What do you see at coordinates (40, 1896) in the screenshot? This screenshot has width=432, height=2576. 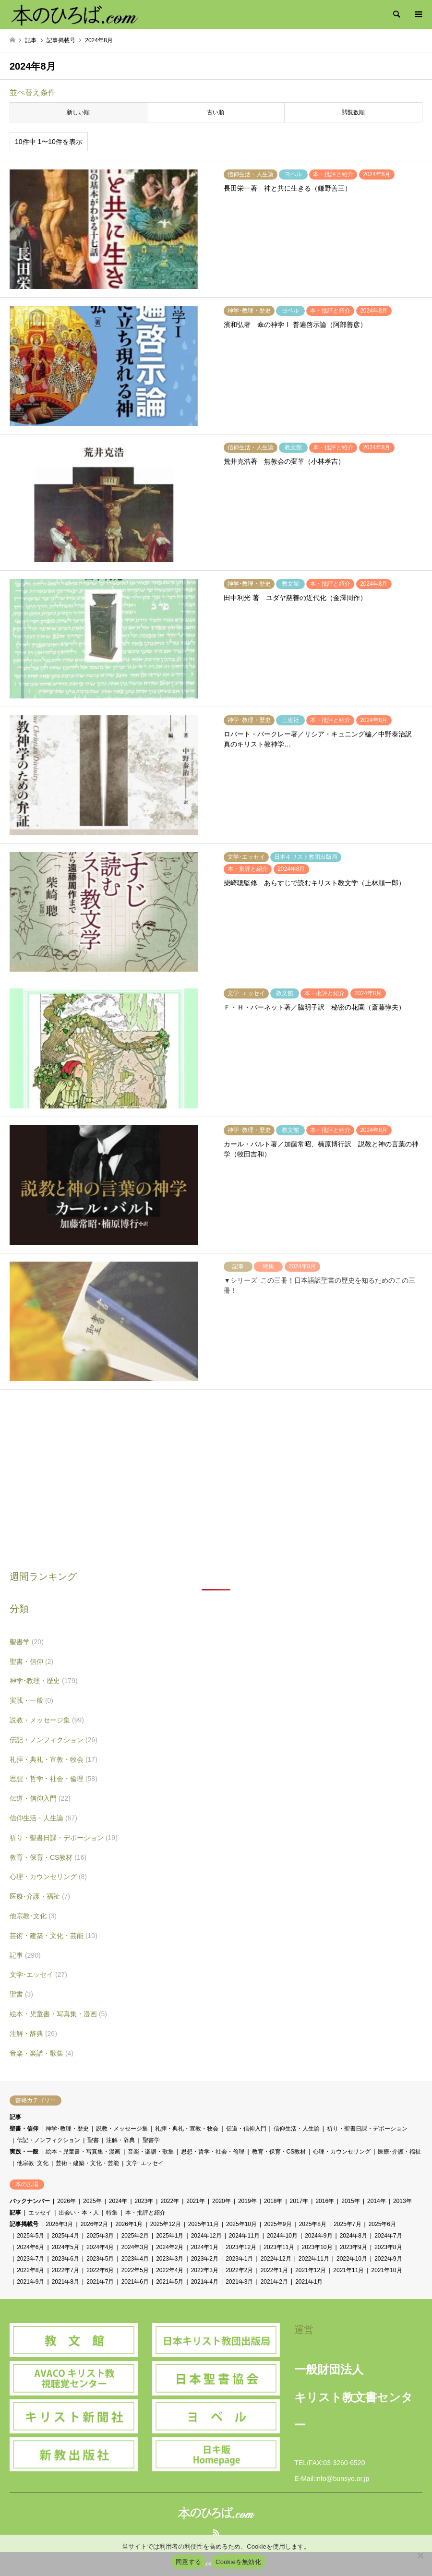 I see `医療･介護・福祉` at bounding box center [40, 1896].